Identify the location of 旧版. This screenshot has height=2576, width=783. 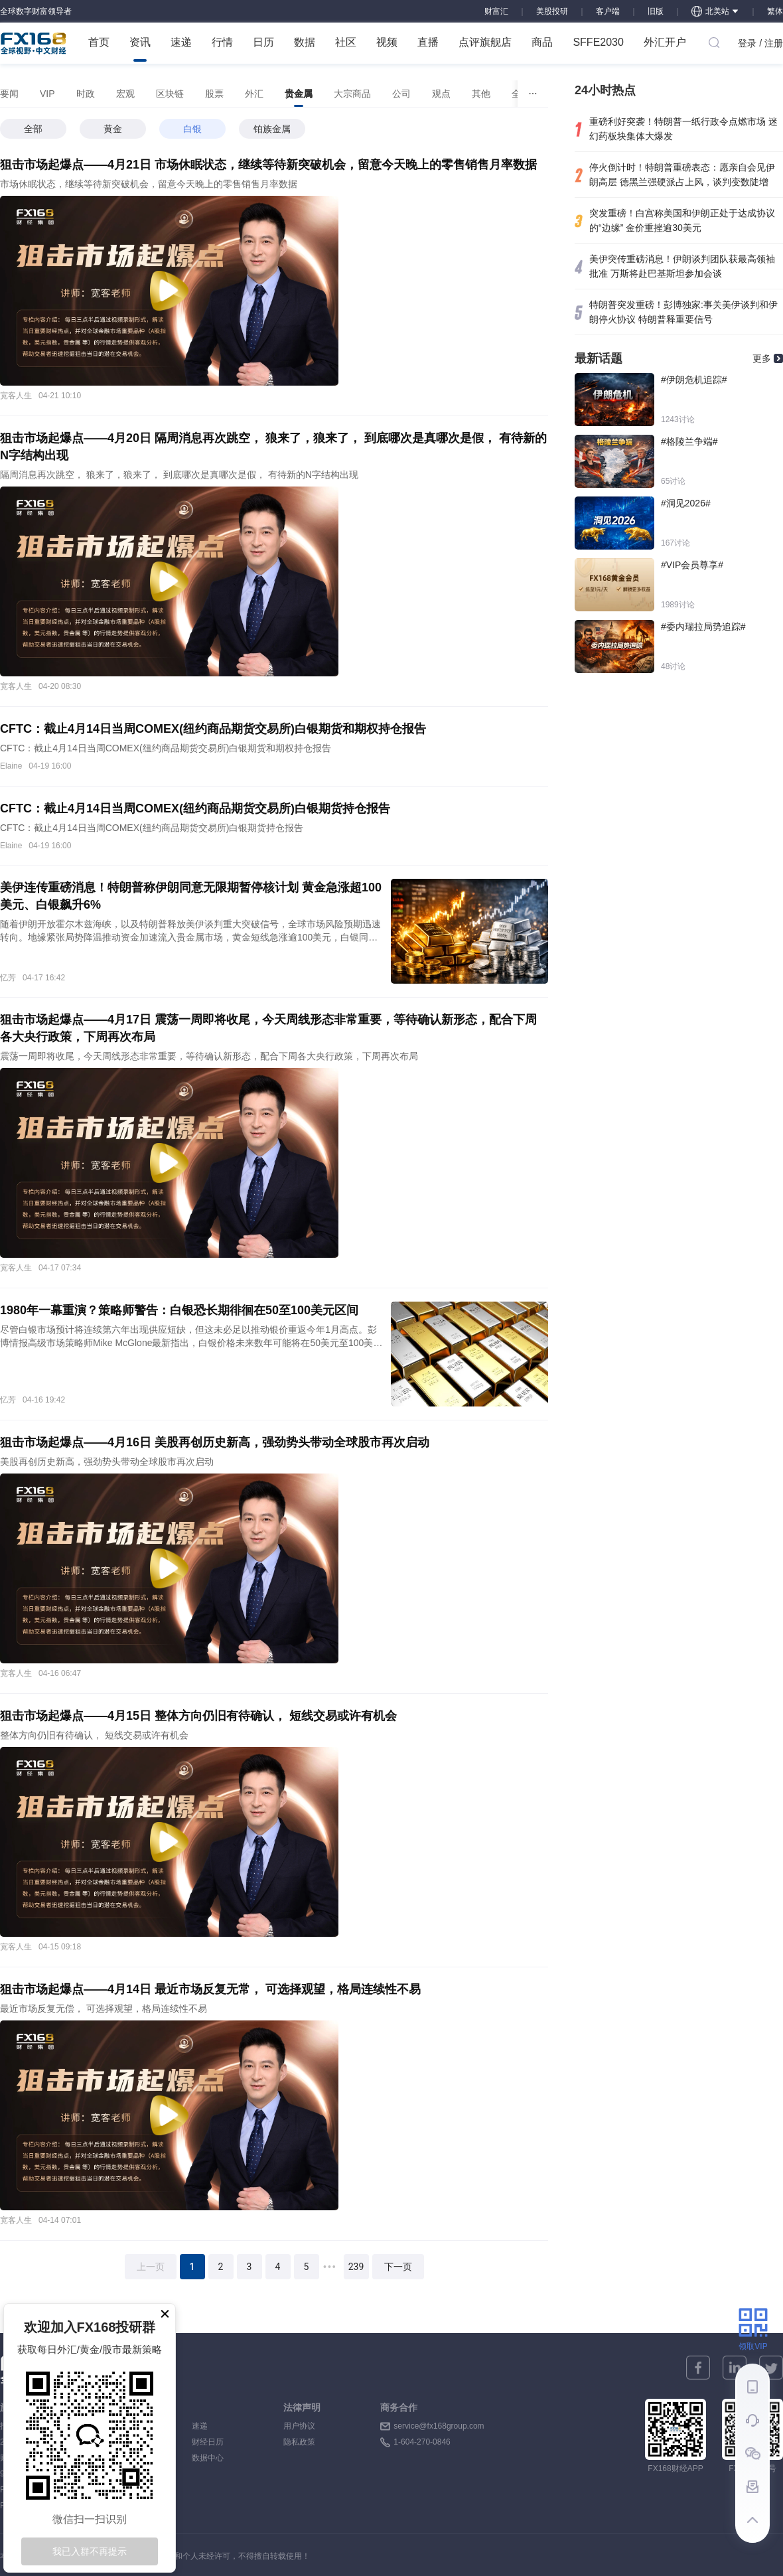
(656, 11).